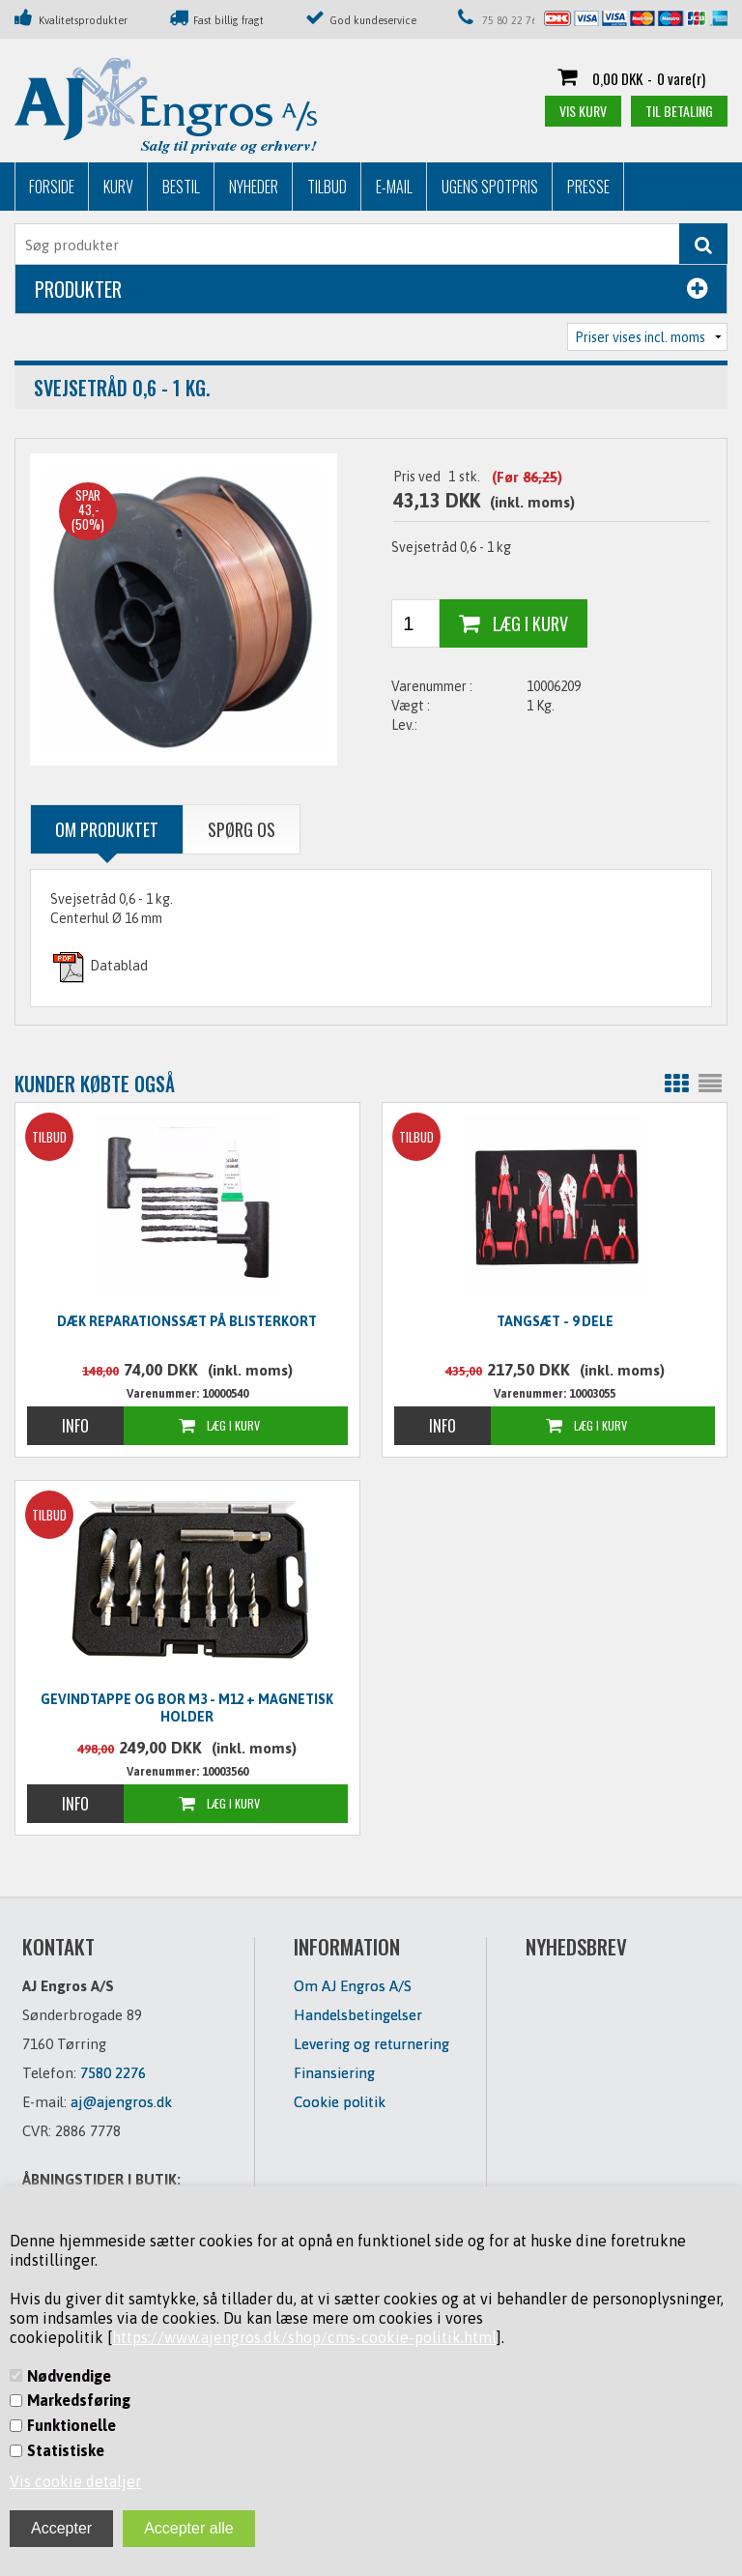  What do you see at coordinates (121, 2102) in the screenshot?
I see `aj@ajengros.dk` at bounding box center [121, 2102].